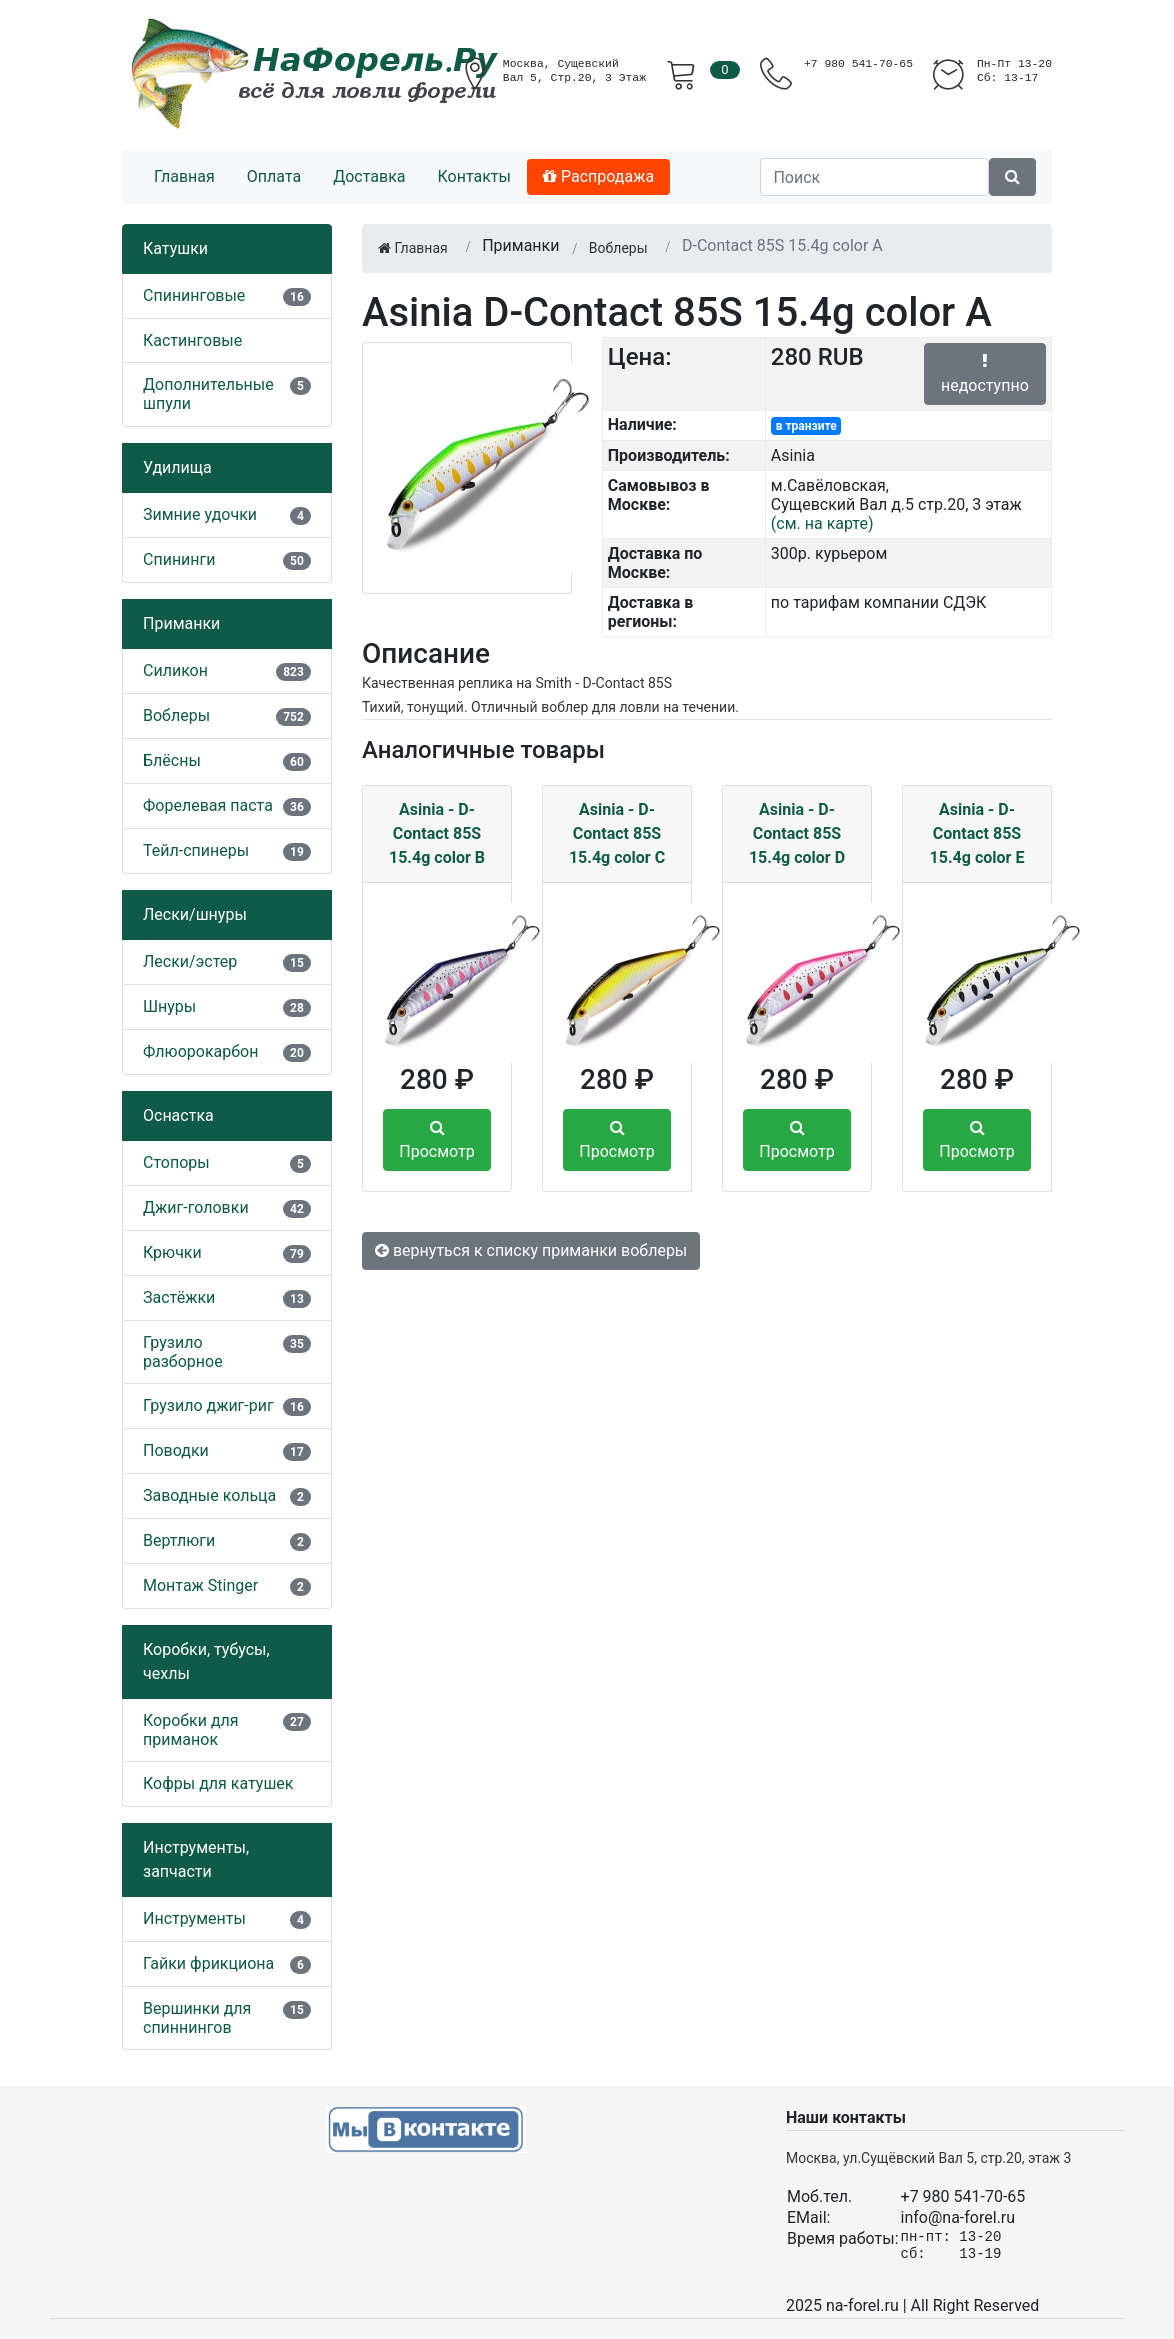 The height and width of the screenshot is (2339, 1174). I want to click on Заводные кольца, so click(209, 1495).